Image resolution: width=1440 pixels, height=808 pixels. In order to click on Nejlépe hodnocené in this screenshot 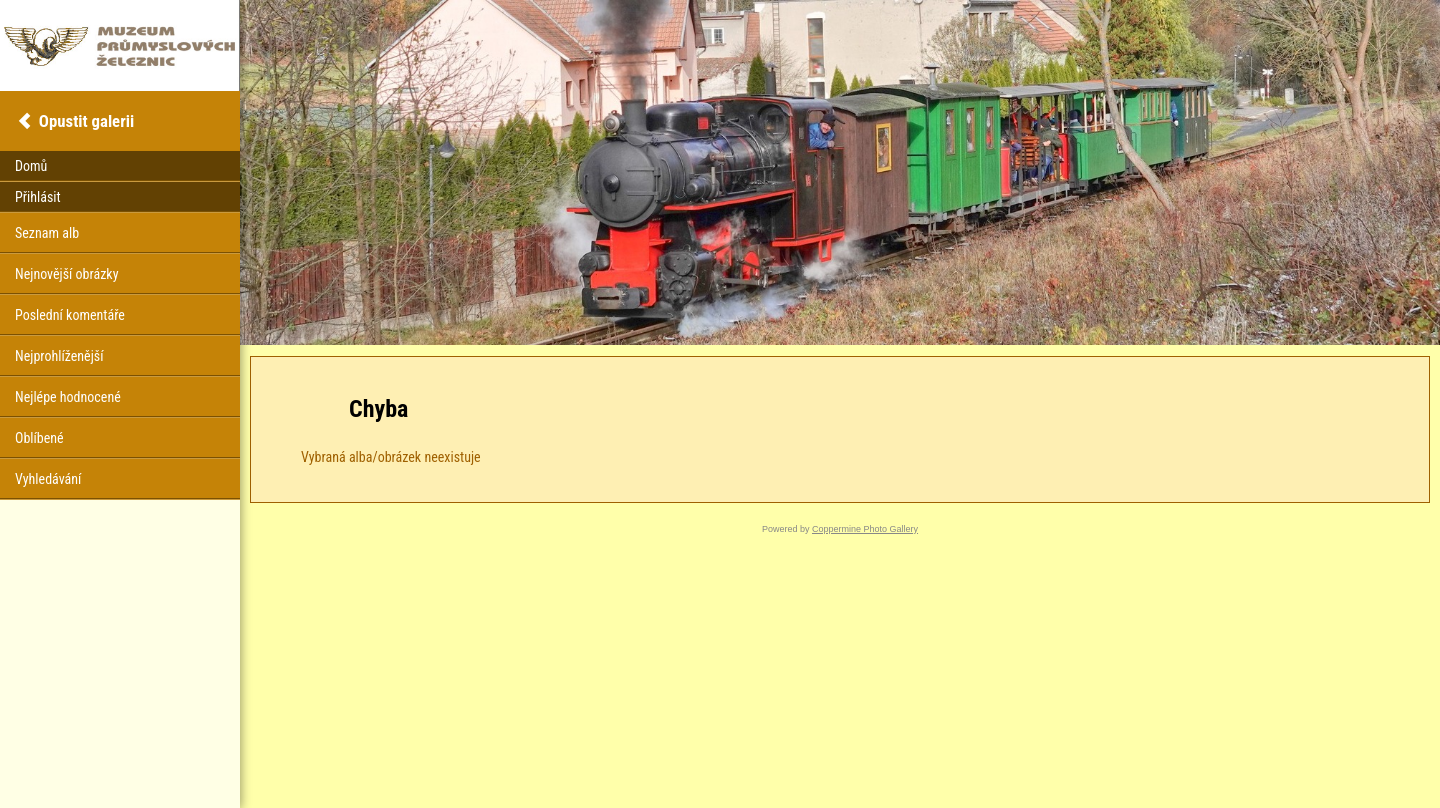, I will do `click(68, 397)`.